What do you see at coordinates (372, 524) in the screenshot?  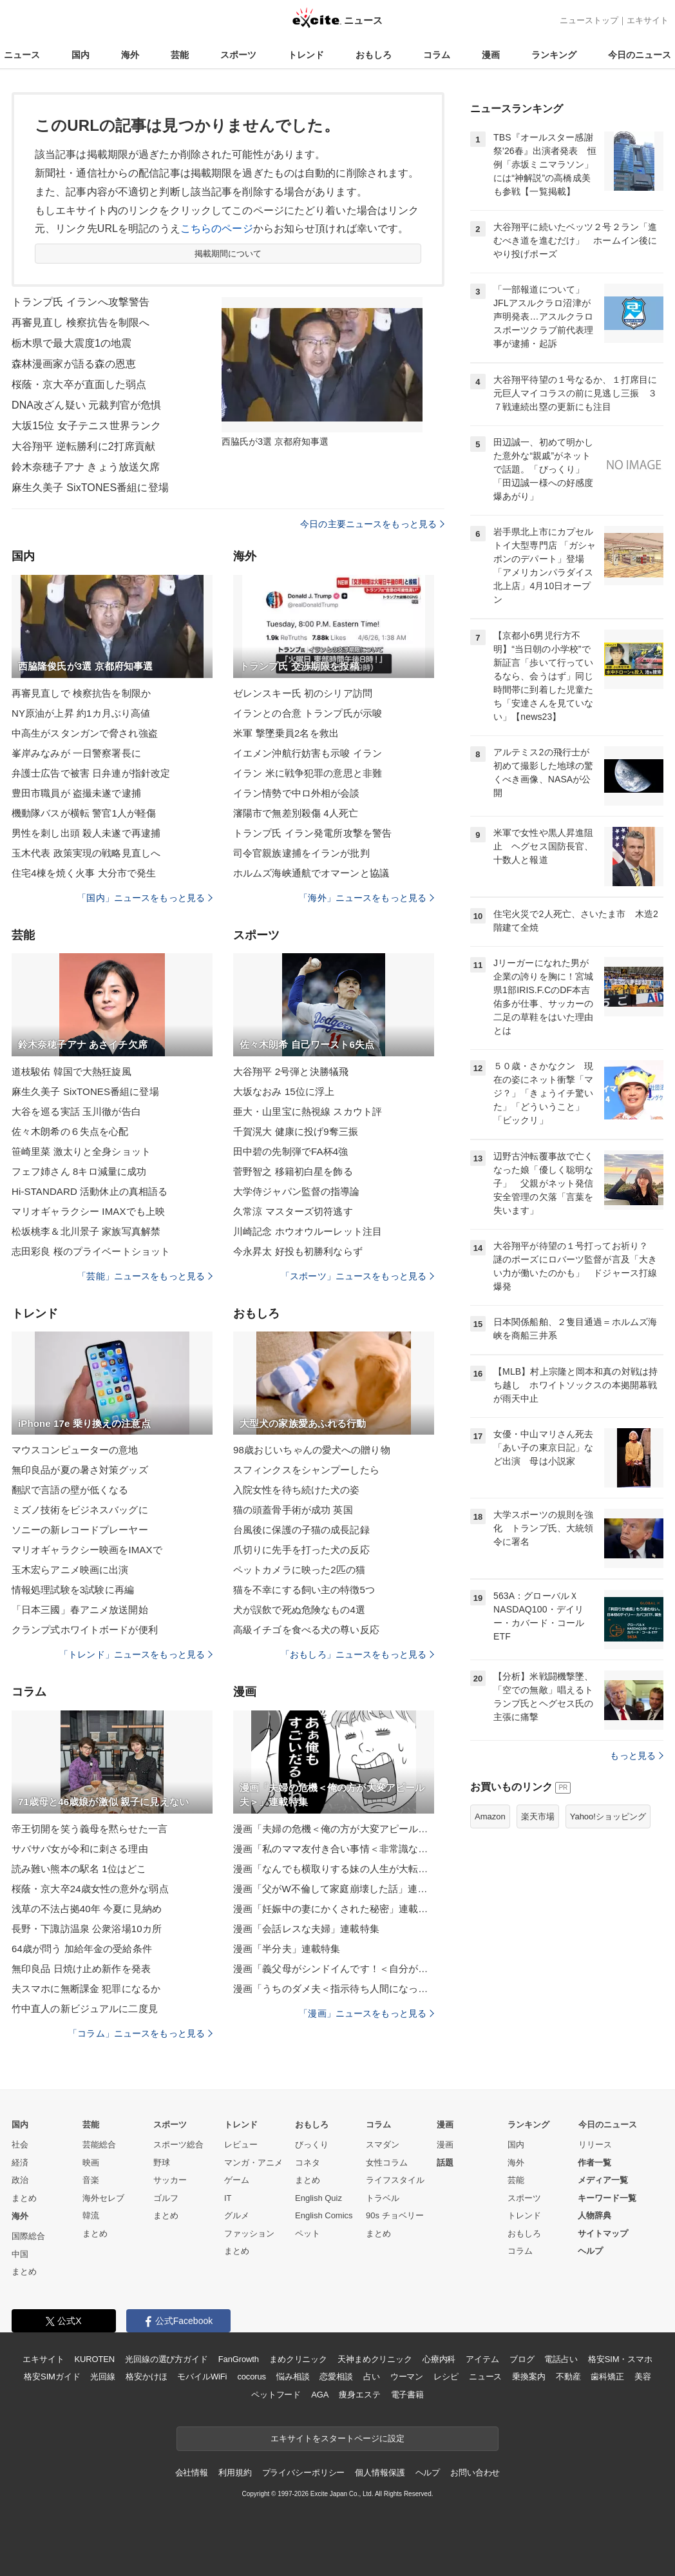 I see `今日の主要ニュースをもっと見る` at bounding box center [372, 524].